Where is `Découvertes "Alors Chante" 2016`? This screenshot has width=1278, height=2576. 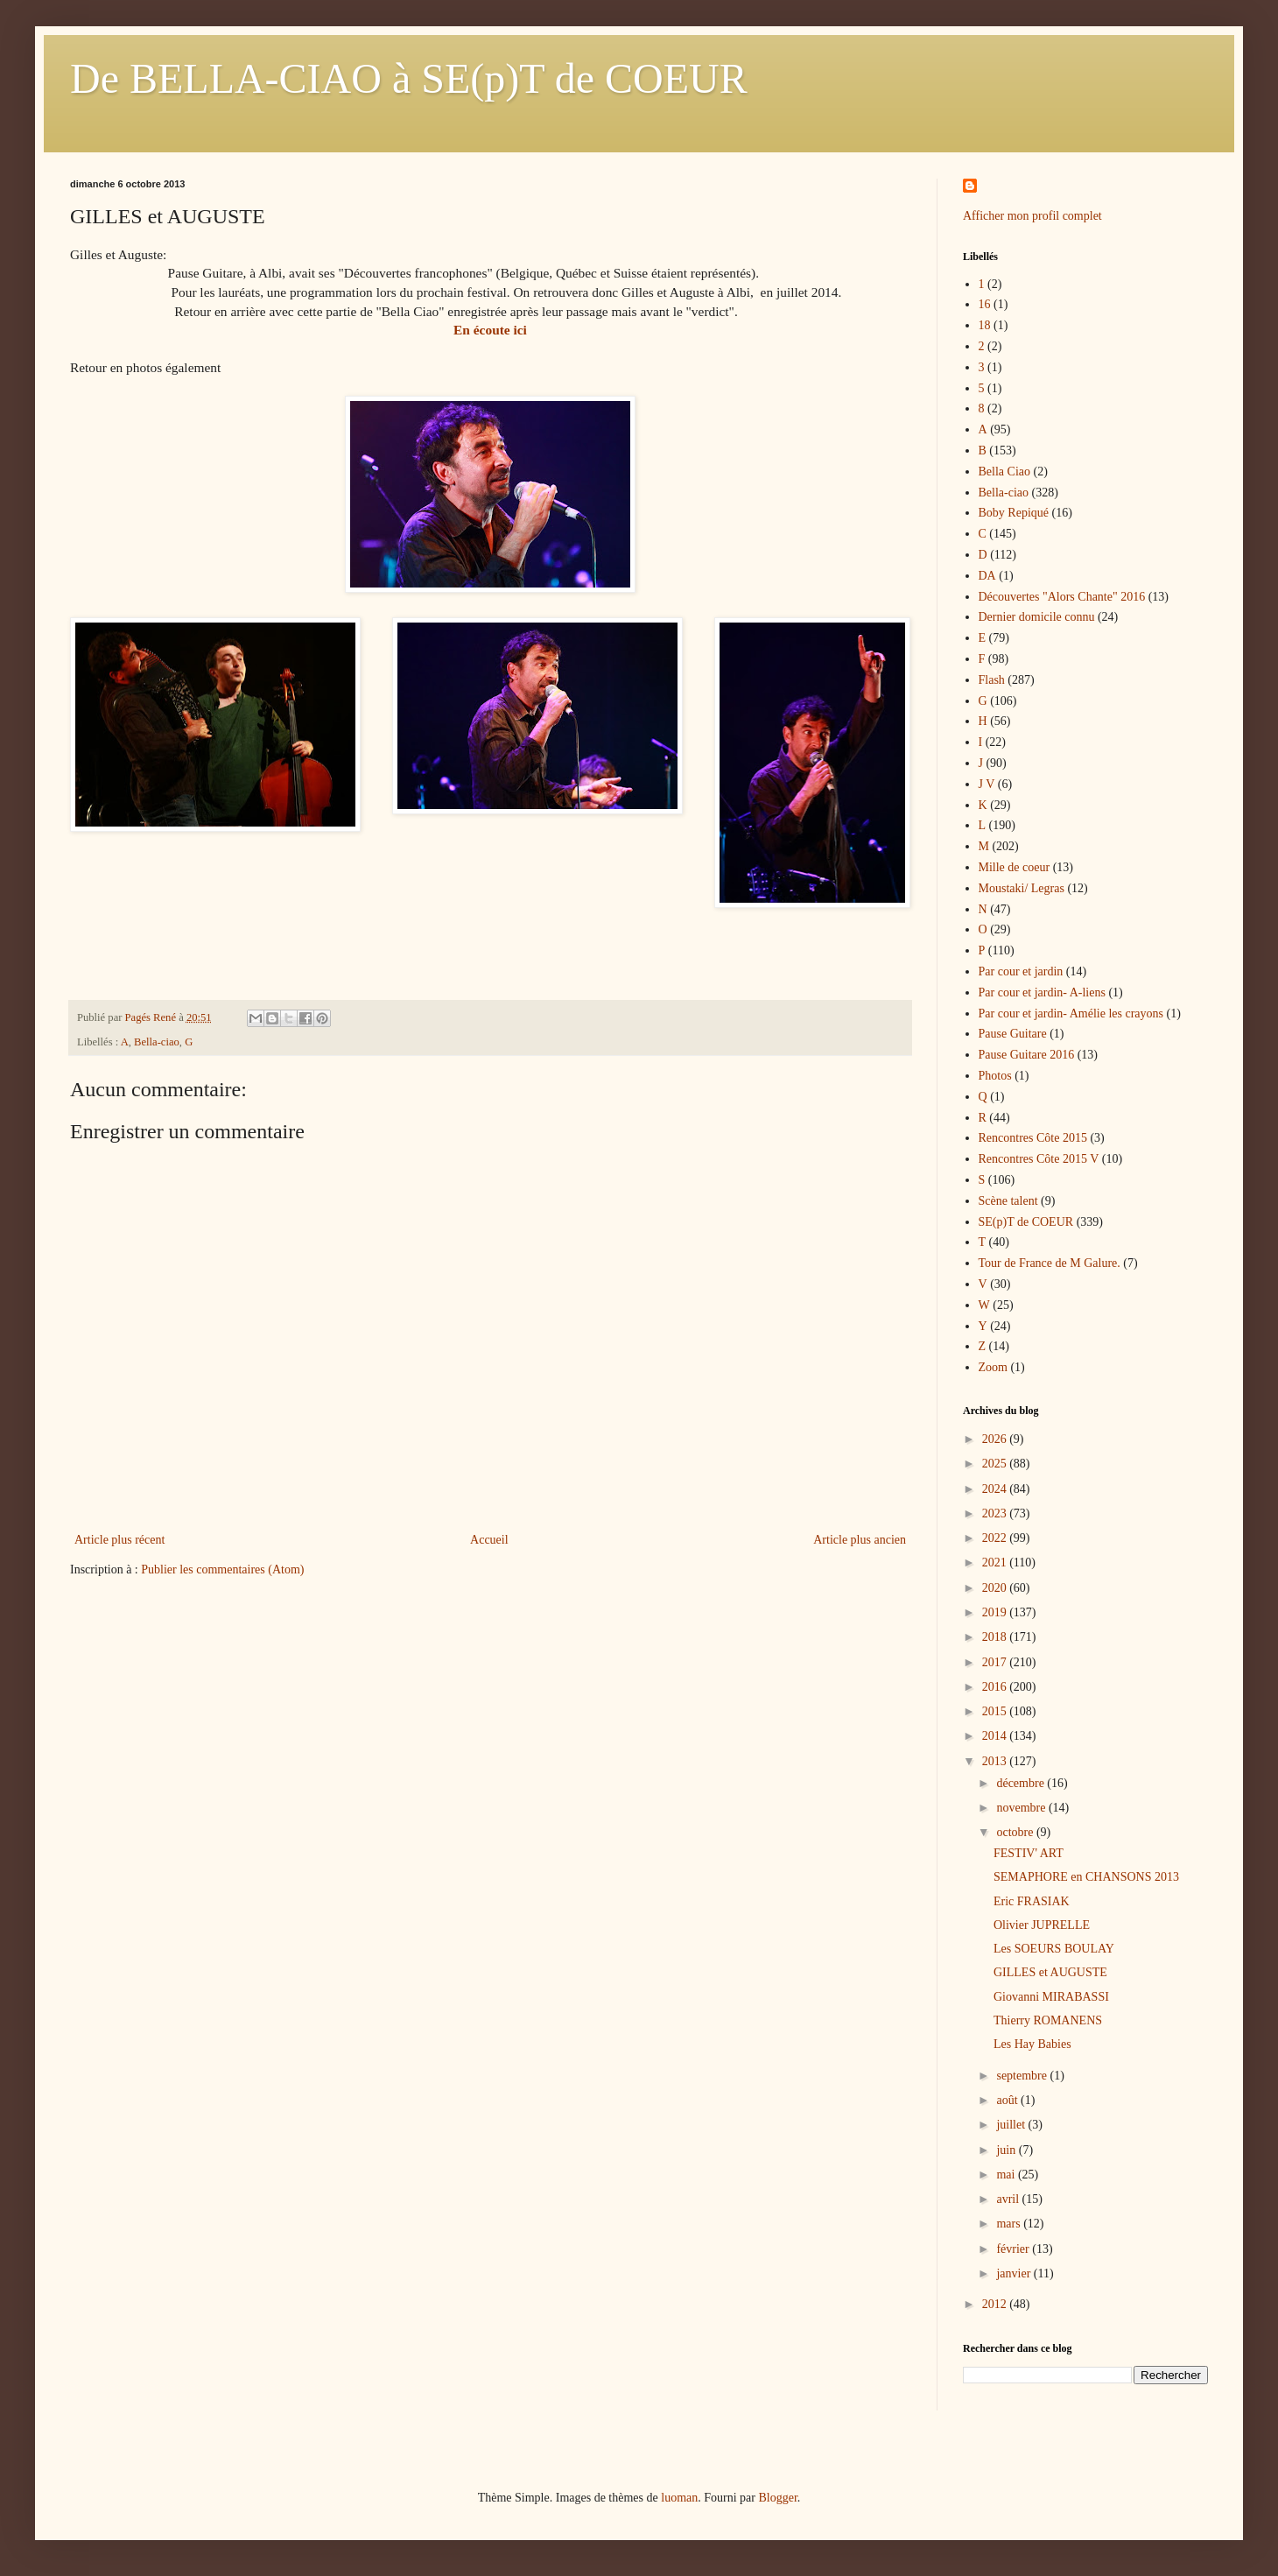
Découvertes "Alors Chante" 2016 is located at coordinates (1062, 596).